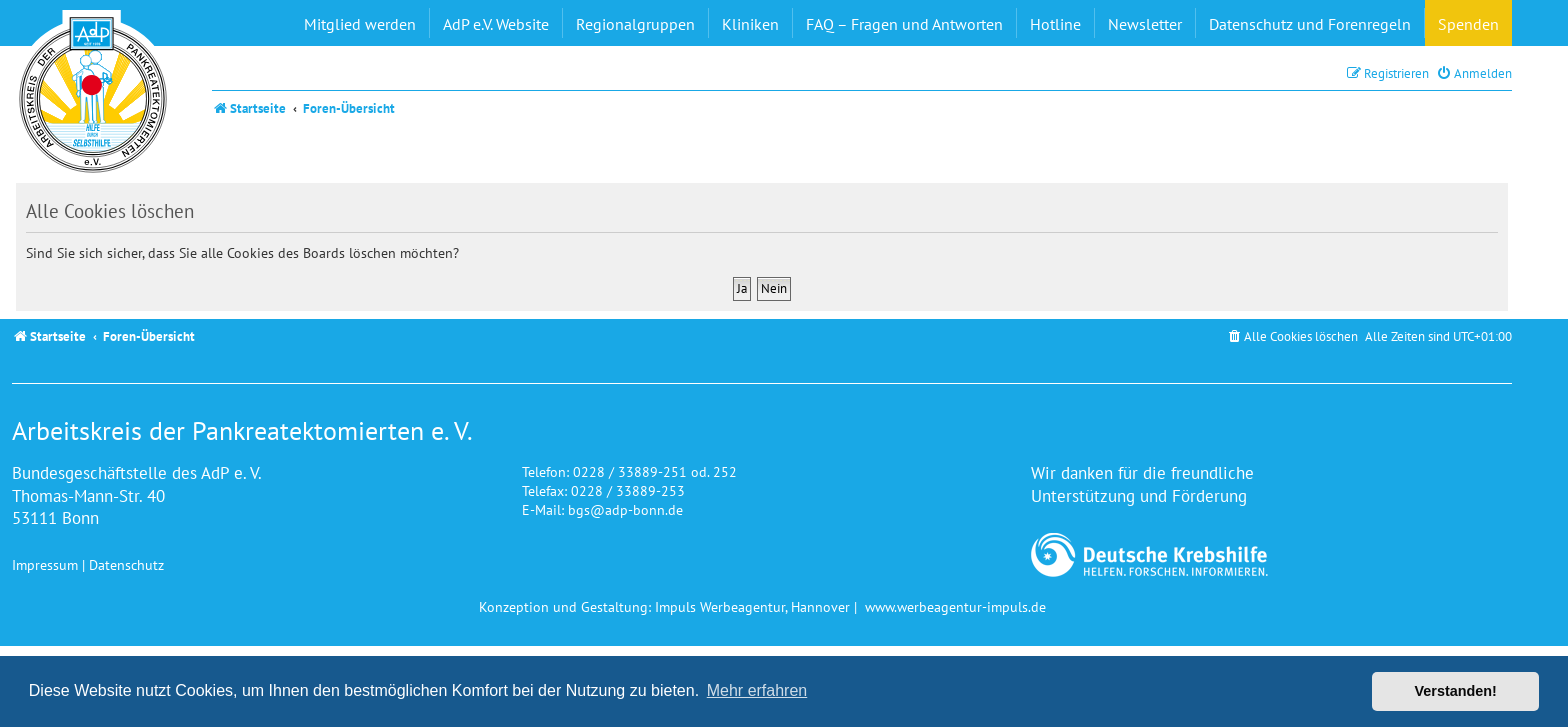  I want to click on AdP e.V. Website, so click(496, 24).